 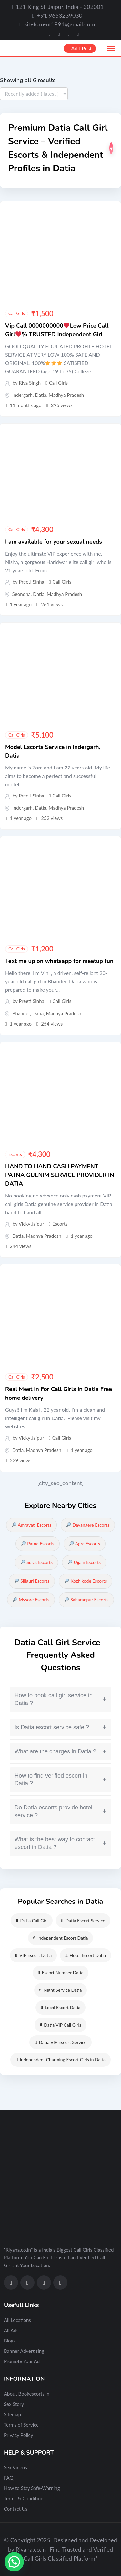 What do you see at coordinates (60, 2059) in the screenshot?
I see `Independent Charming Escort Girls in Datia` at bounding box center [60, 2059].